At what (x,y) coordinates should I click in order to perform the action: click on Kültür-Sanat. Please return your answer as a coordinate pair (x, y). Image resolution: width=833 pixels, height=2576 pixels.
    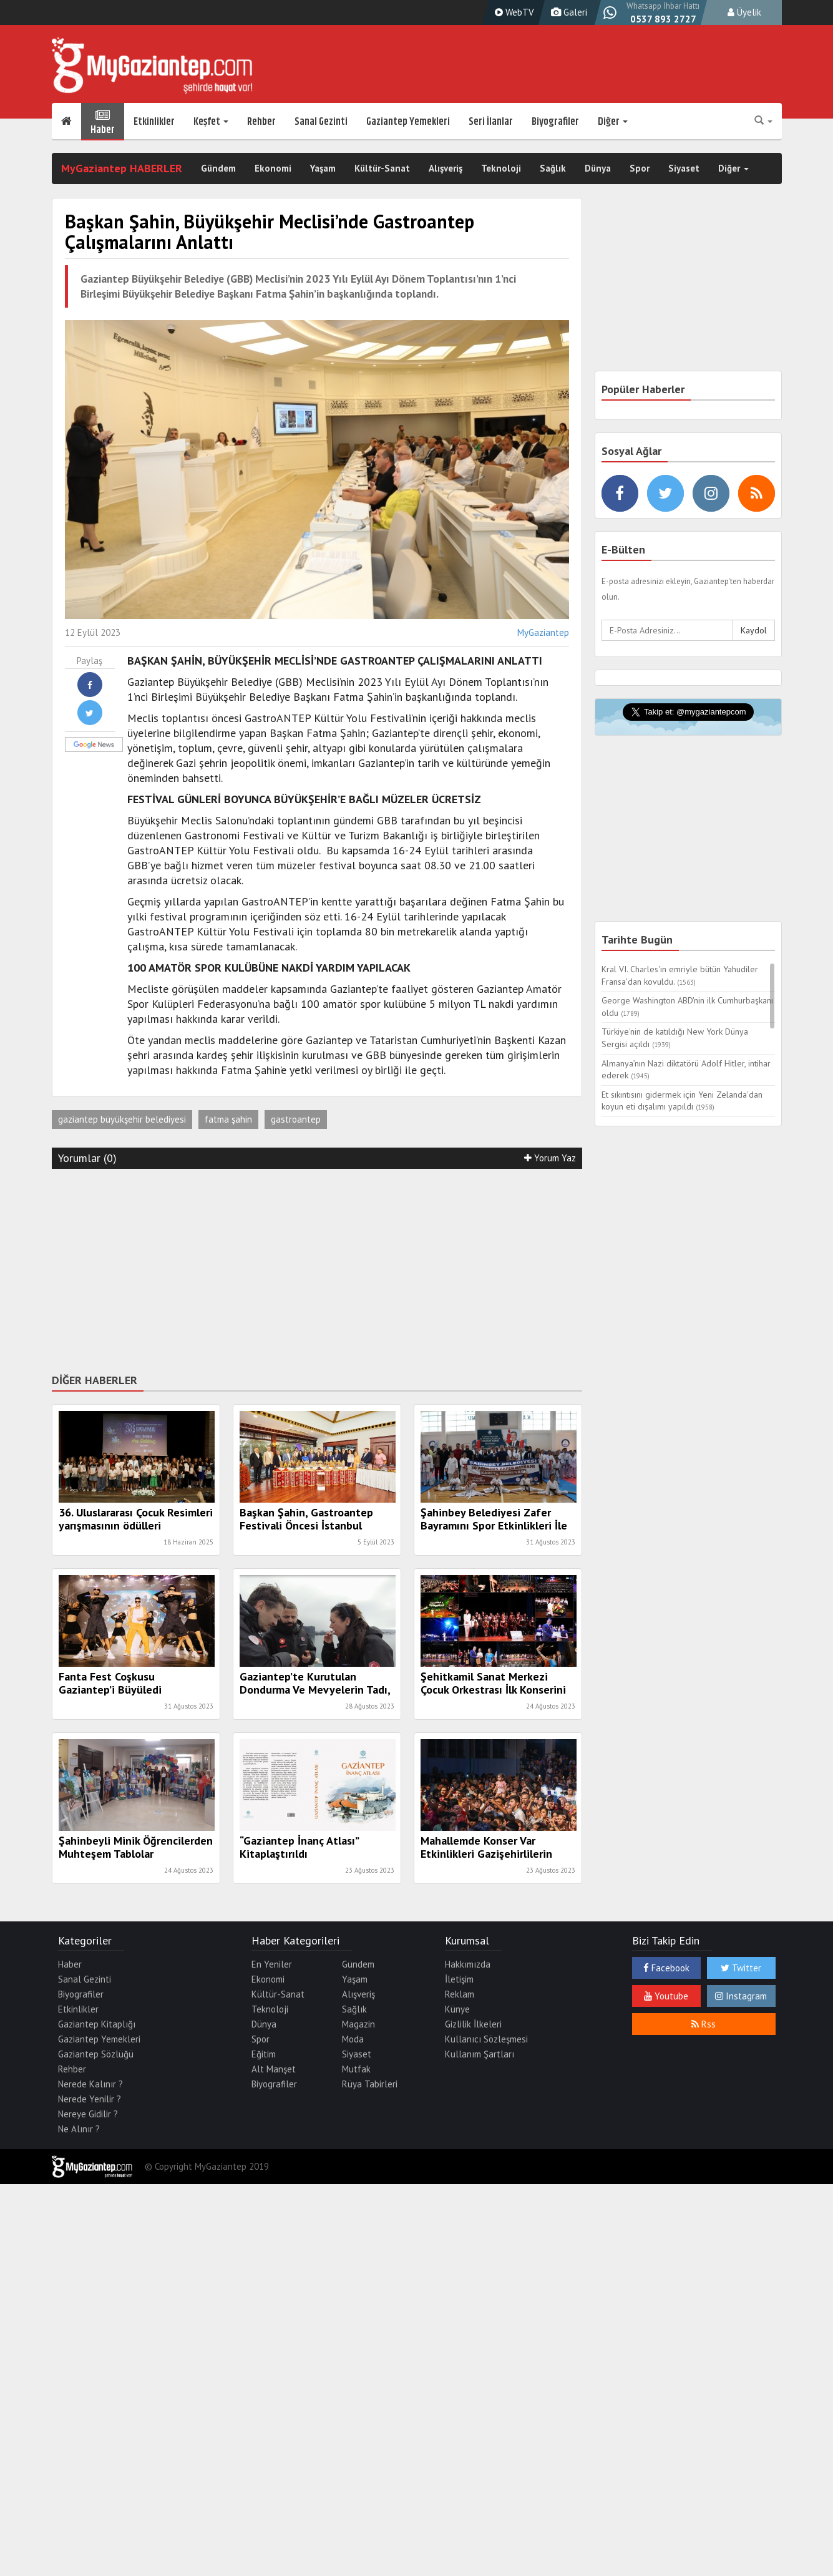
    Looking at the image, I should click on (382, 168).